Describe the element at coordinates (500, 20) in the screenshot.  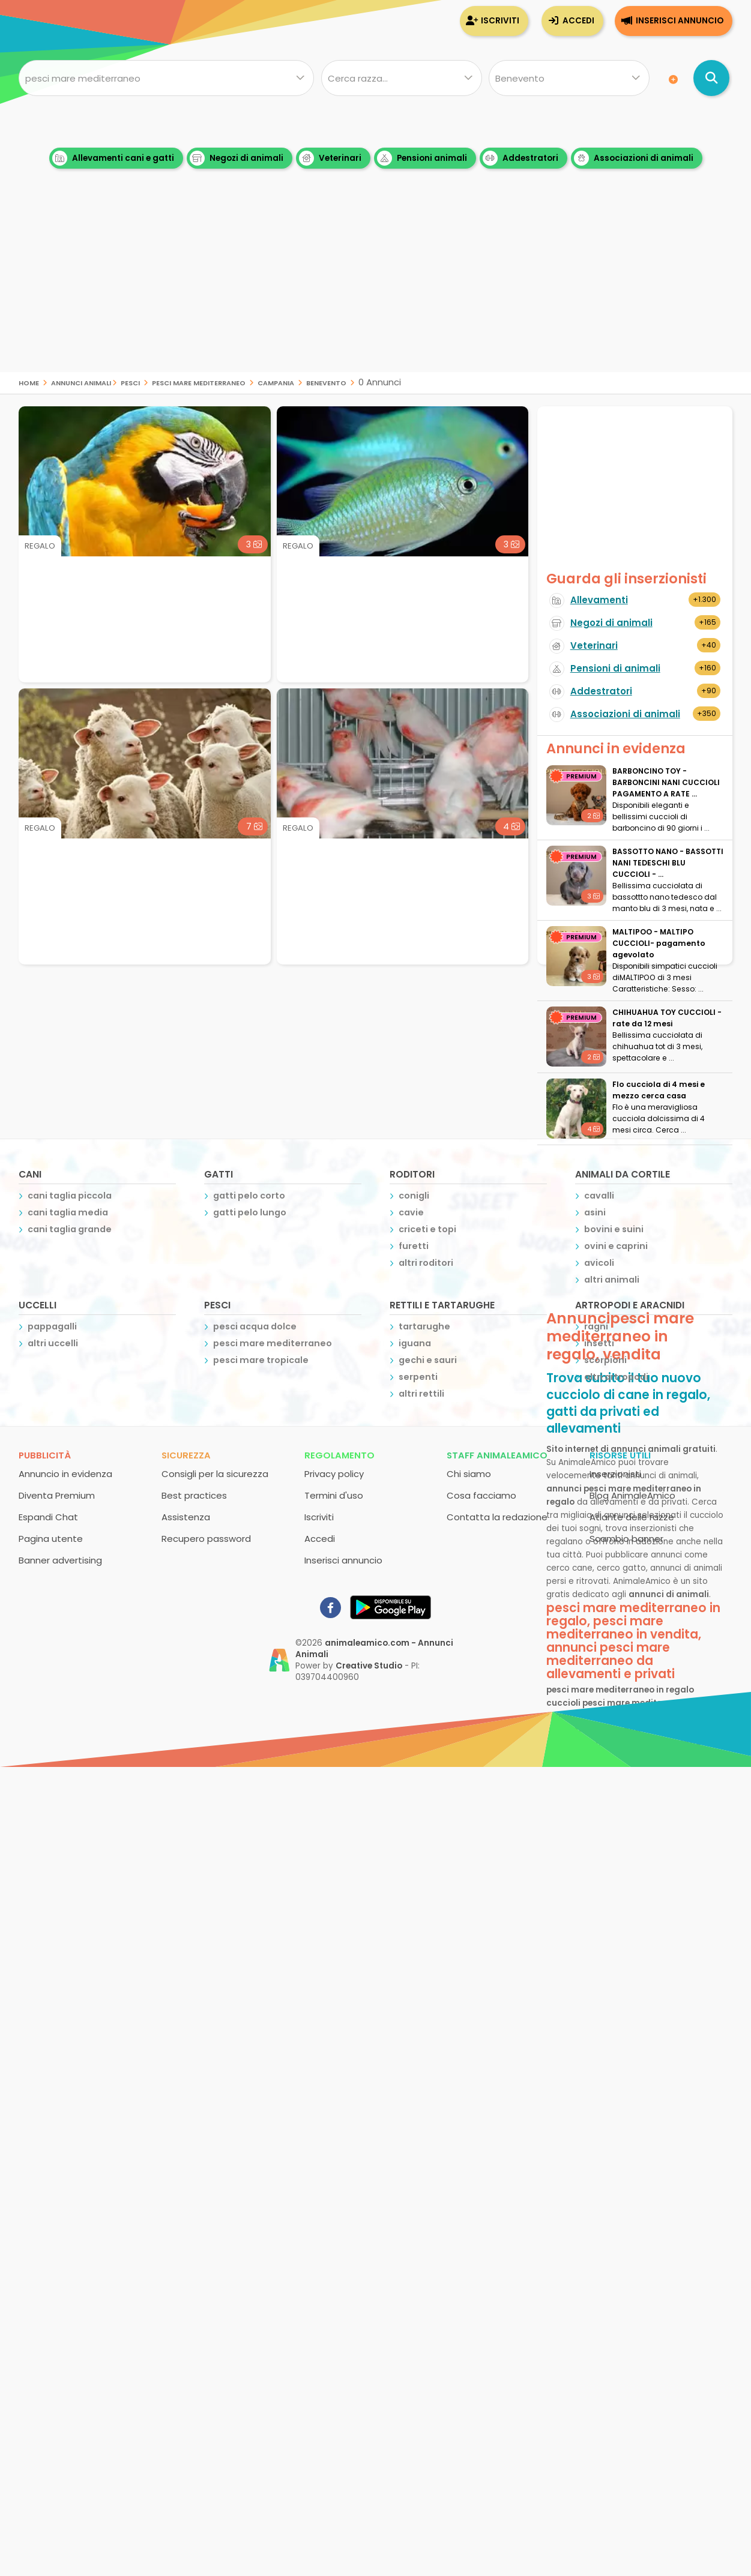
I see `Iscriviti` at that location.